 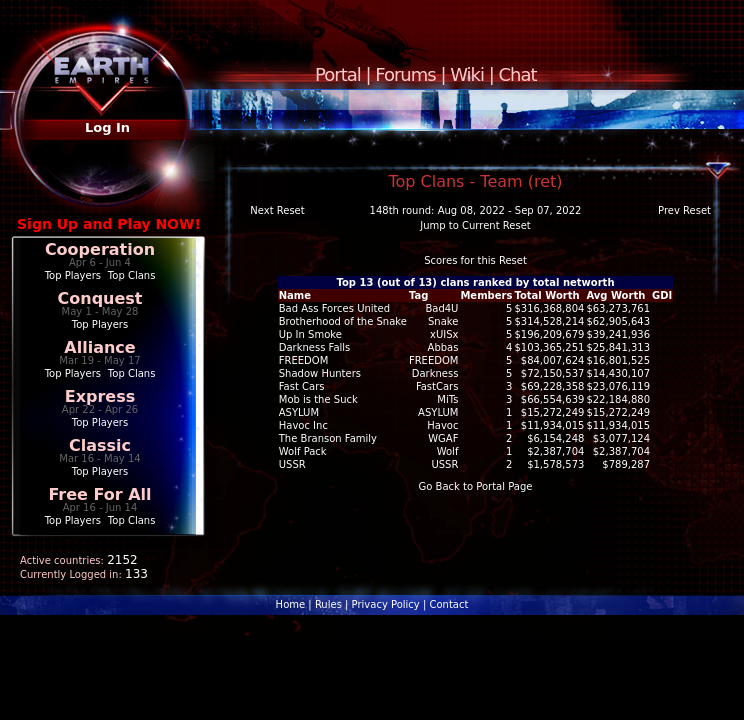 What do you see at coordinates (435, 373) in the screenshot?
I see `Darkness` at bounding box center [435, 373].